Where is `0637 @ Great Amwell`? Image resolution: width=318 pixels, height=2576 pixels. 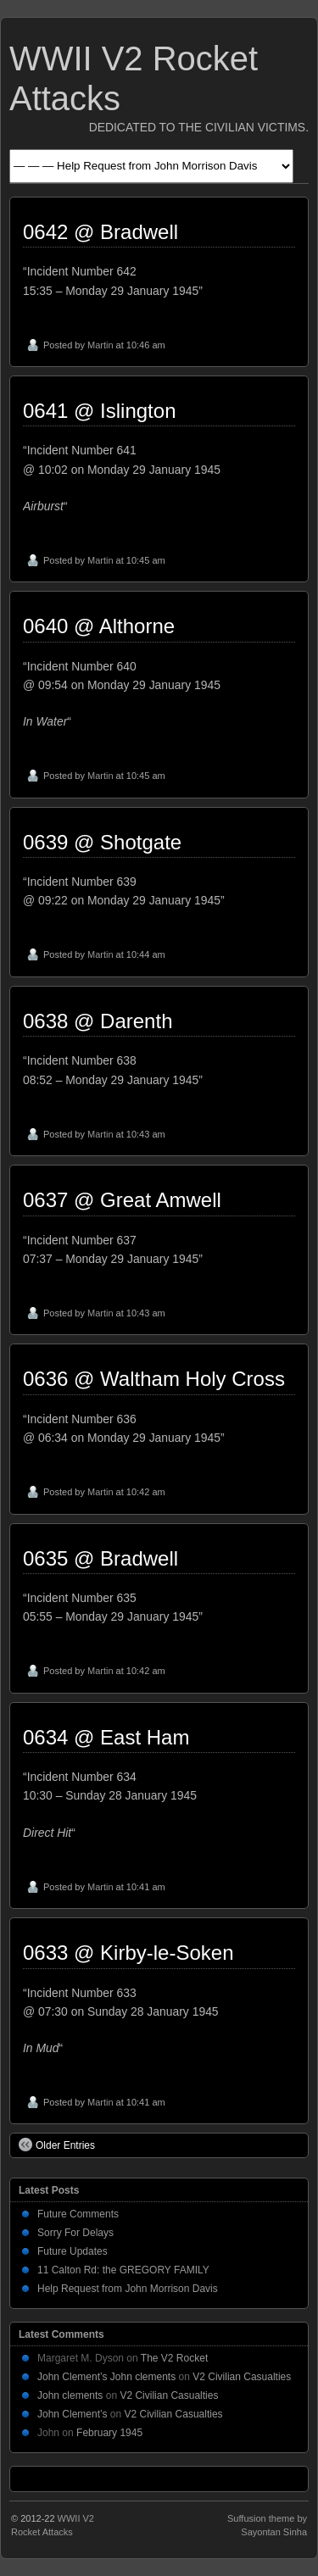
0637 @ Great Amwell is located at coordinates (122, 1199).